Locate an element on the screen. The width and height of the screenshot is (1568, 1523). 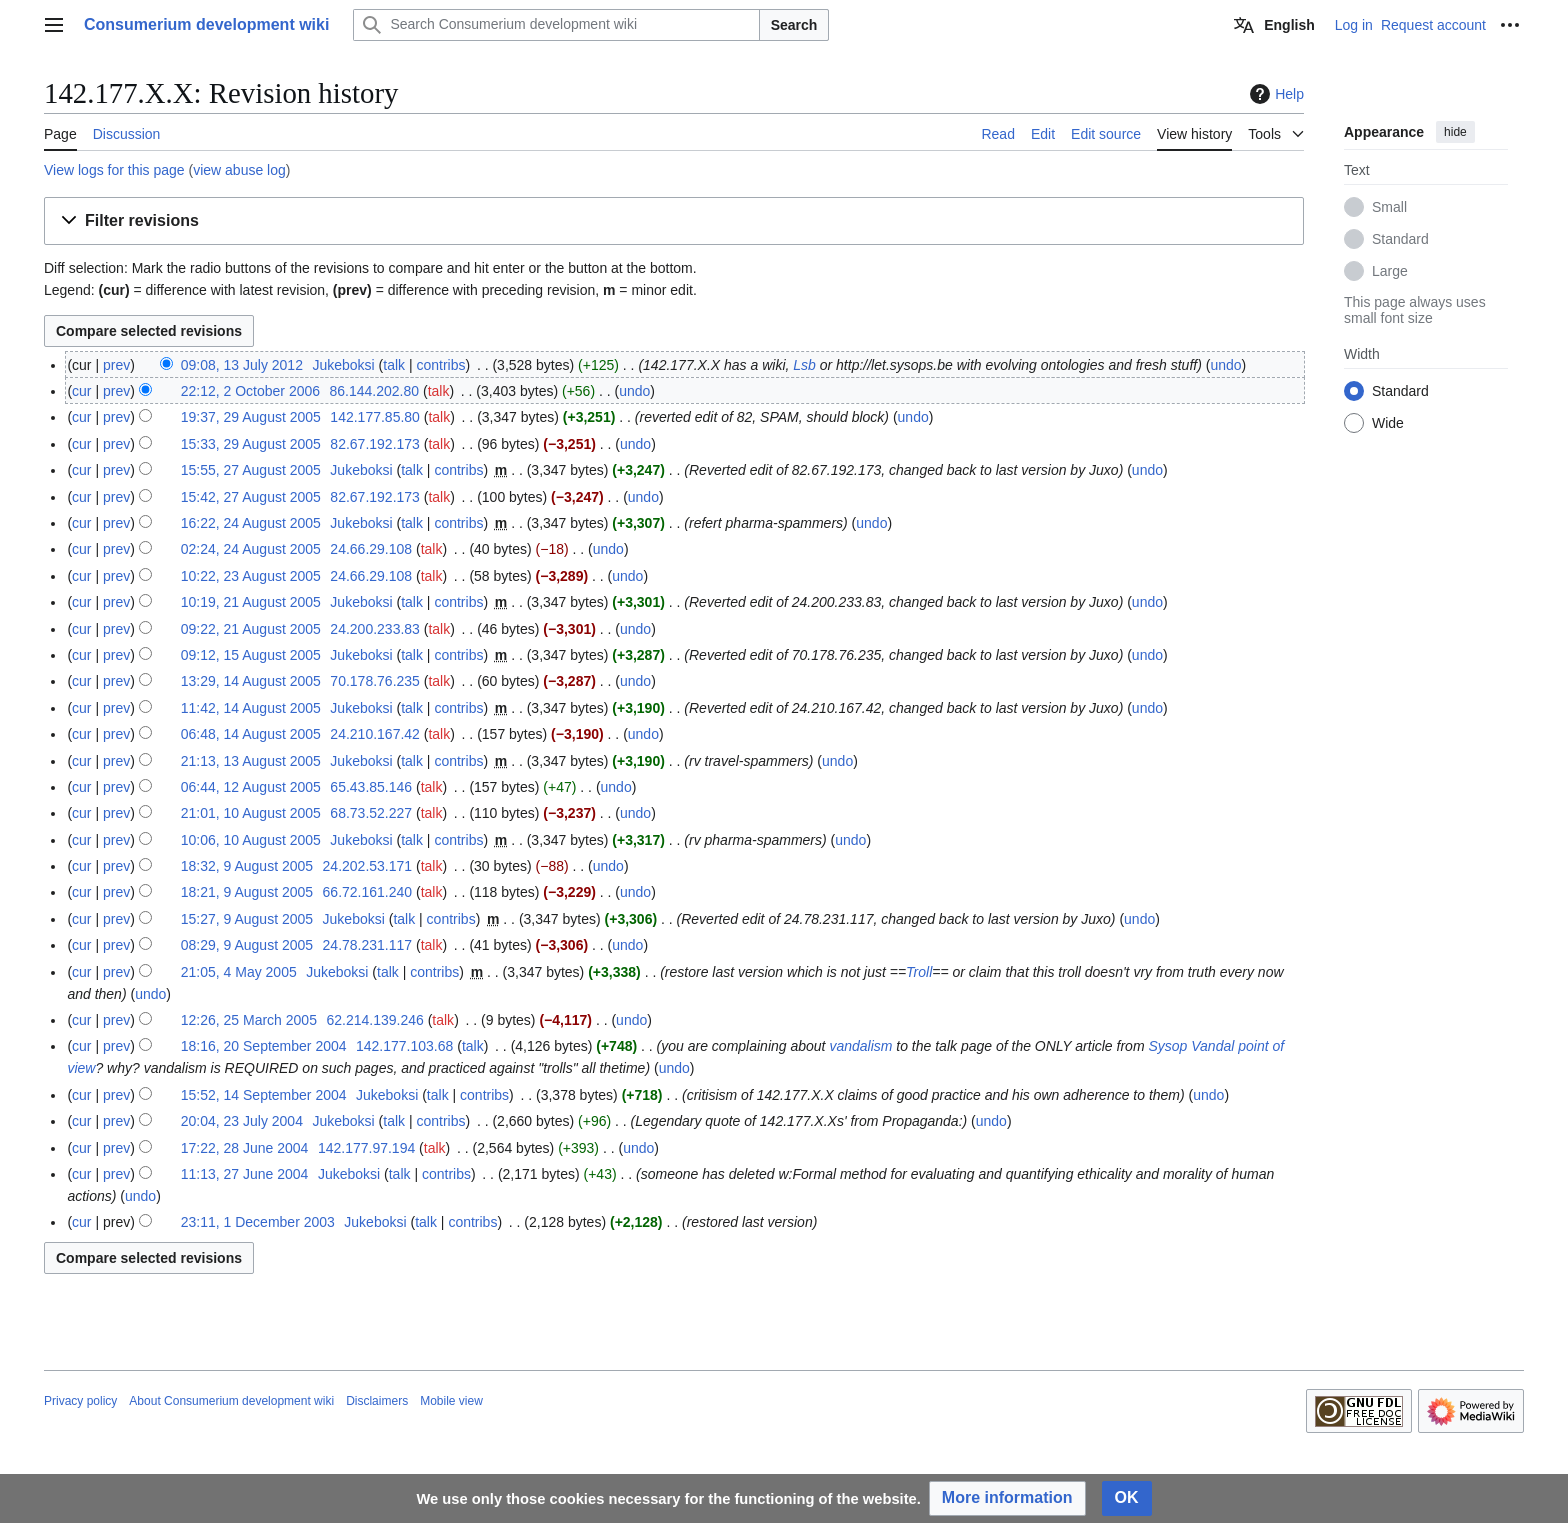
09:22, 21 August 2005 is located at coordinates (251, 629).